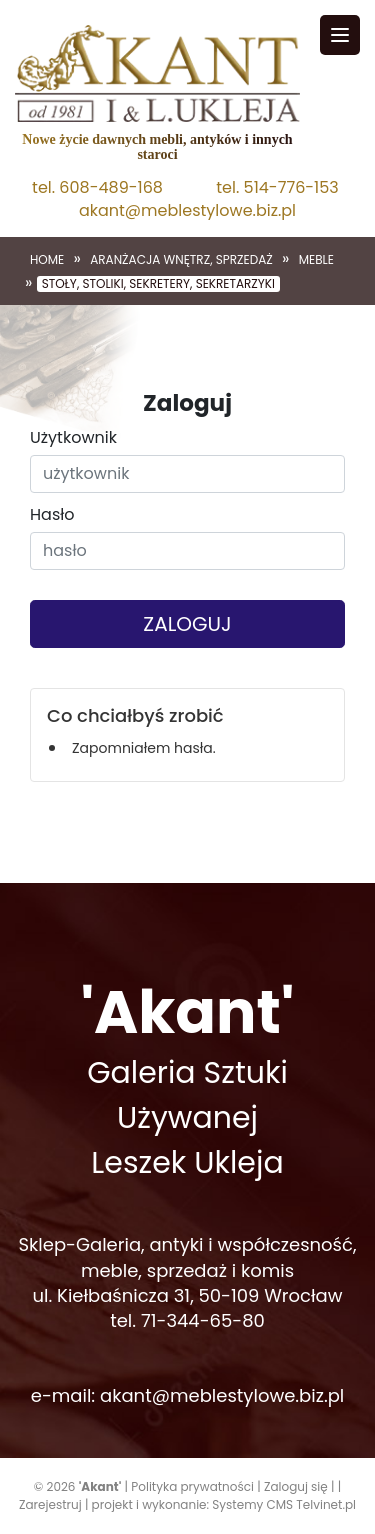 This screenshot has height=1534, width=375. What do you see at coordinates (144, 748) in the screenshot?
I see `Zapomniałem hasła.` at bounding box center [144, 748].